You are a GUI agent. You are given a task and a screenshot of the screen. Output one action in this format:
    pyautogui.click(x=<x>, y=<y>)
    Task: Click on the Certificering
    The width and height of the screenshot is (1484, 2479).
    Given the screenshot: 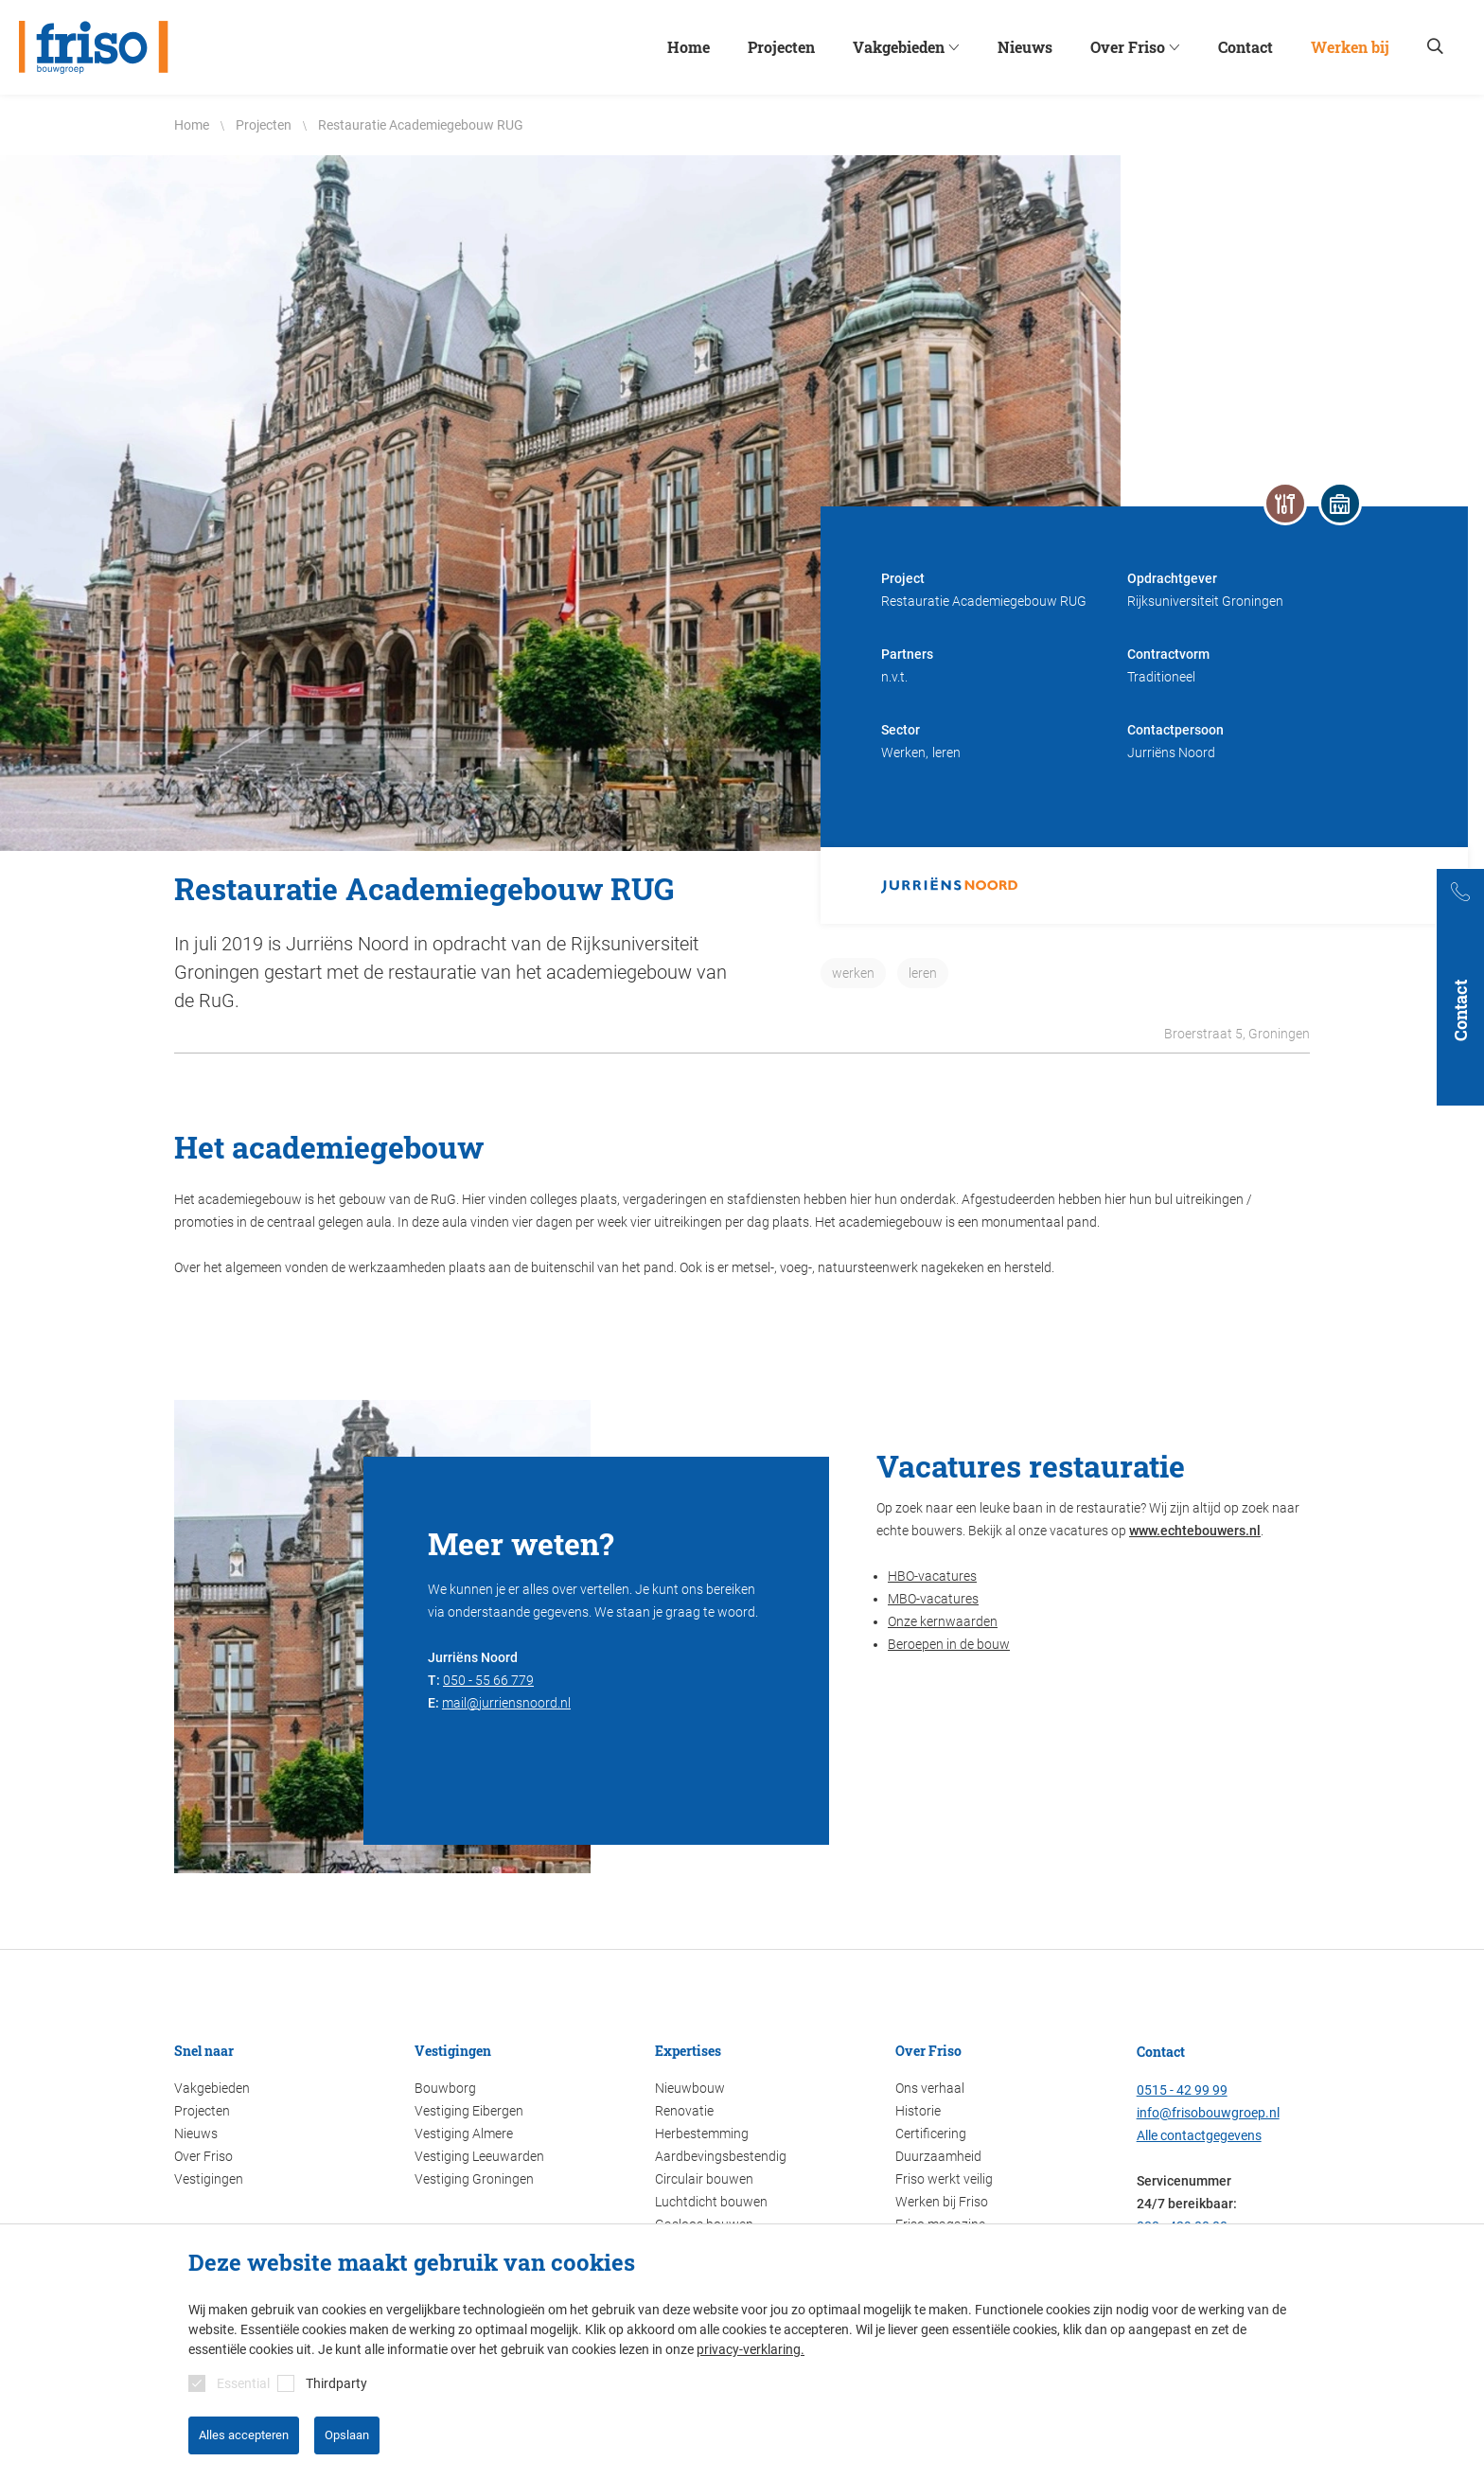 What is the action you would take?
    pyautogui.click(x=930, y=2133)
    